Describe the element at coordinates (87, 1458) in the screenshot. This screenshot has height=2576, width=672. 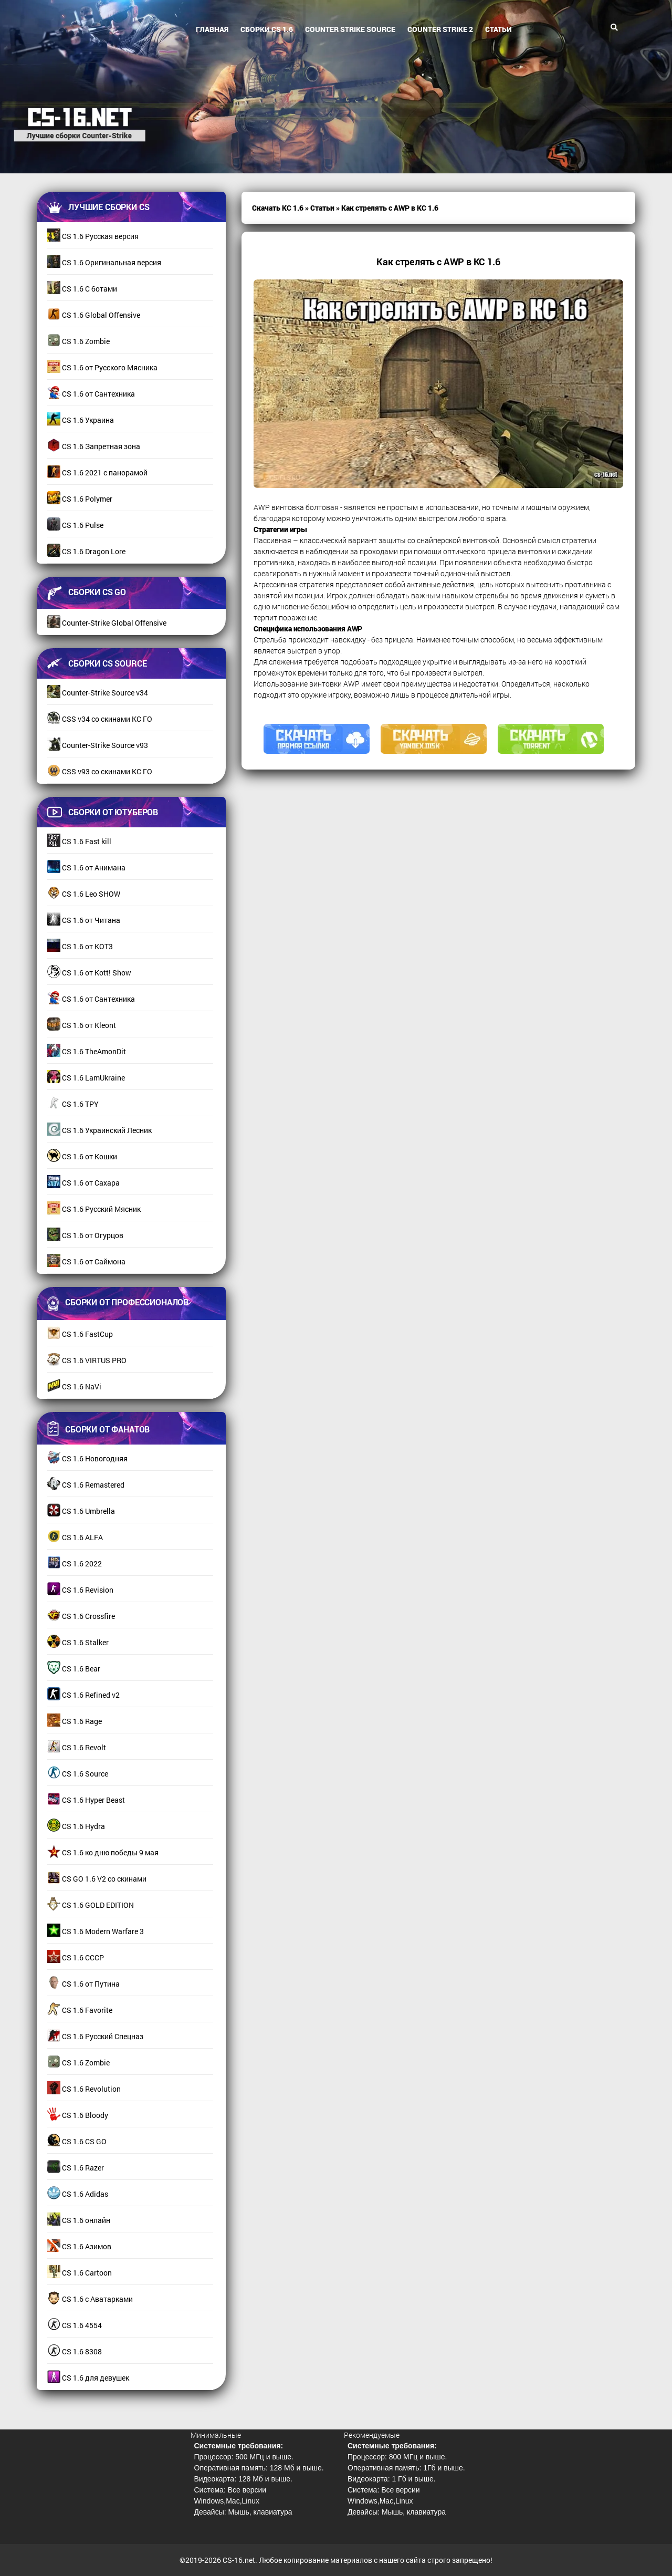
I see `CS 1.6 Новогодняя` at that location.